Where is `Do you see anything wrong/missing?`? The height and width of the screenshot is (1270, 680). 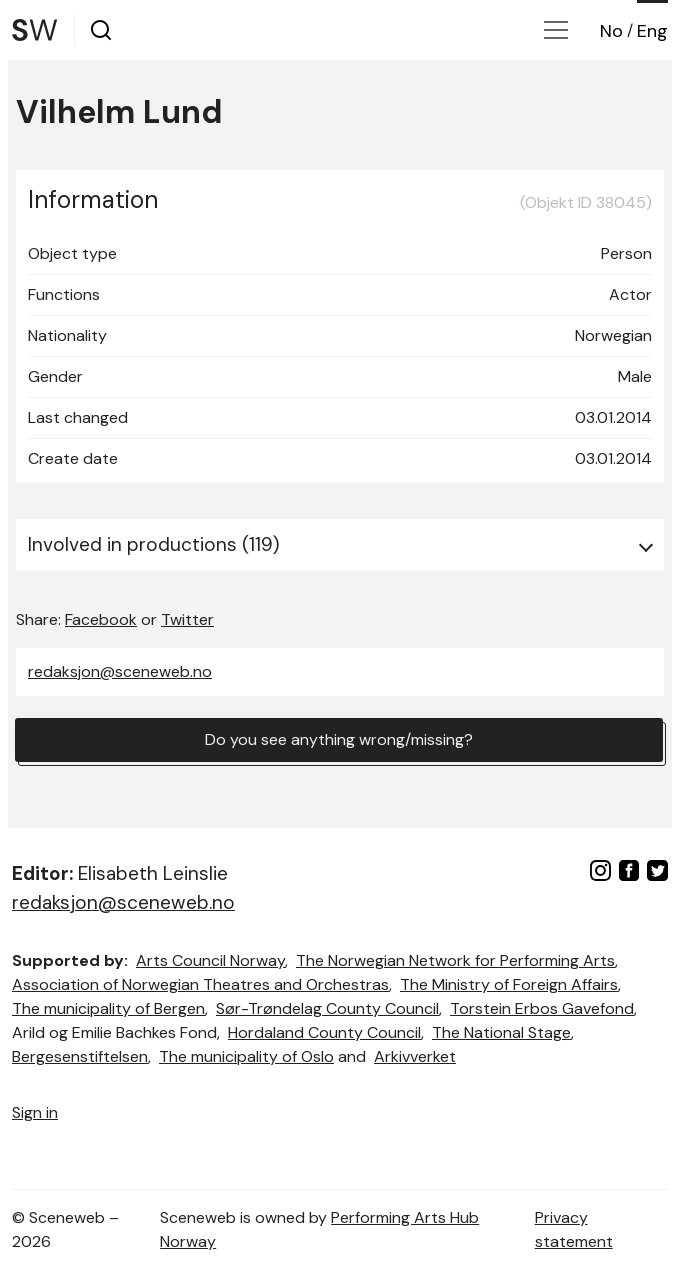
Do you see anything wrong/missing? is located at coordinates (339, 739).